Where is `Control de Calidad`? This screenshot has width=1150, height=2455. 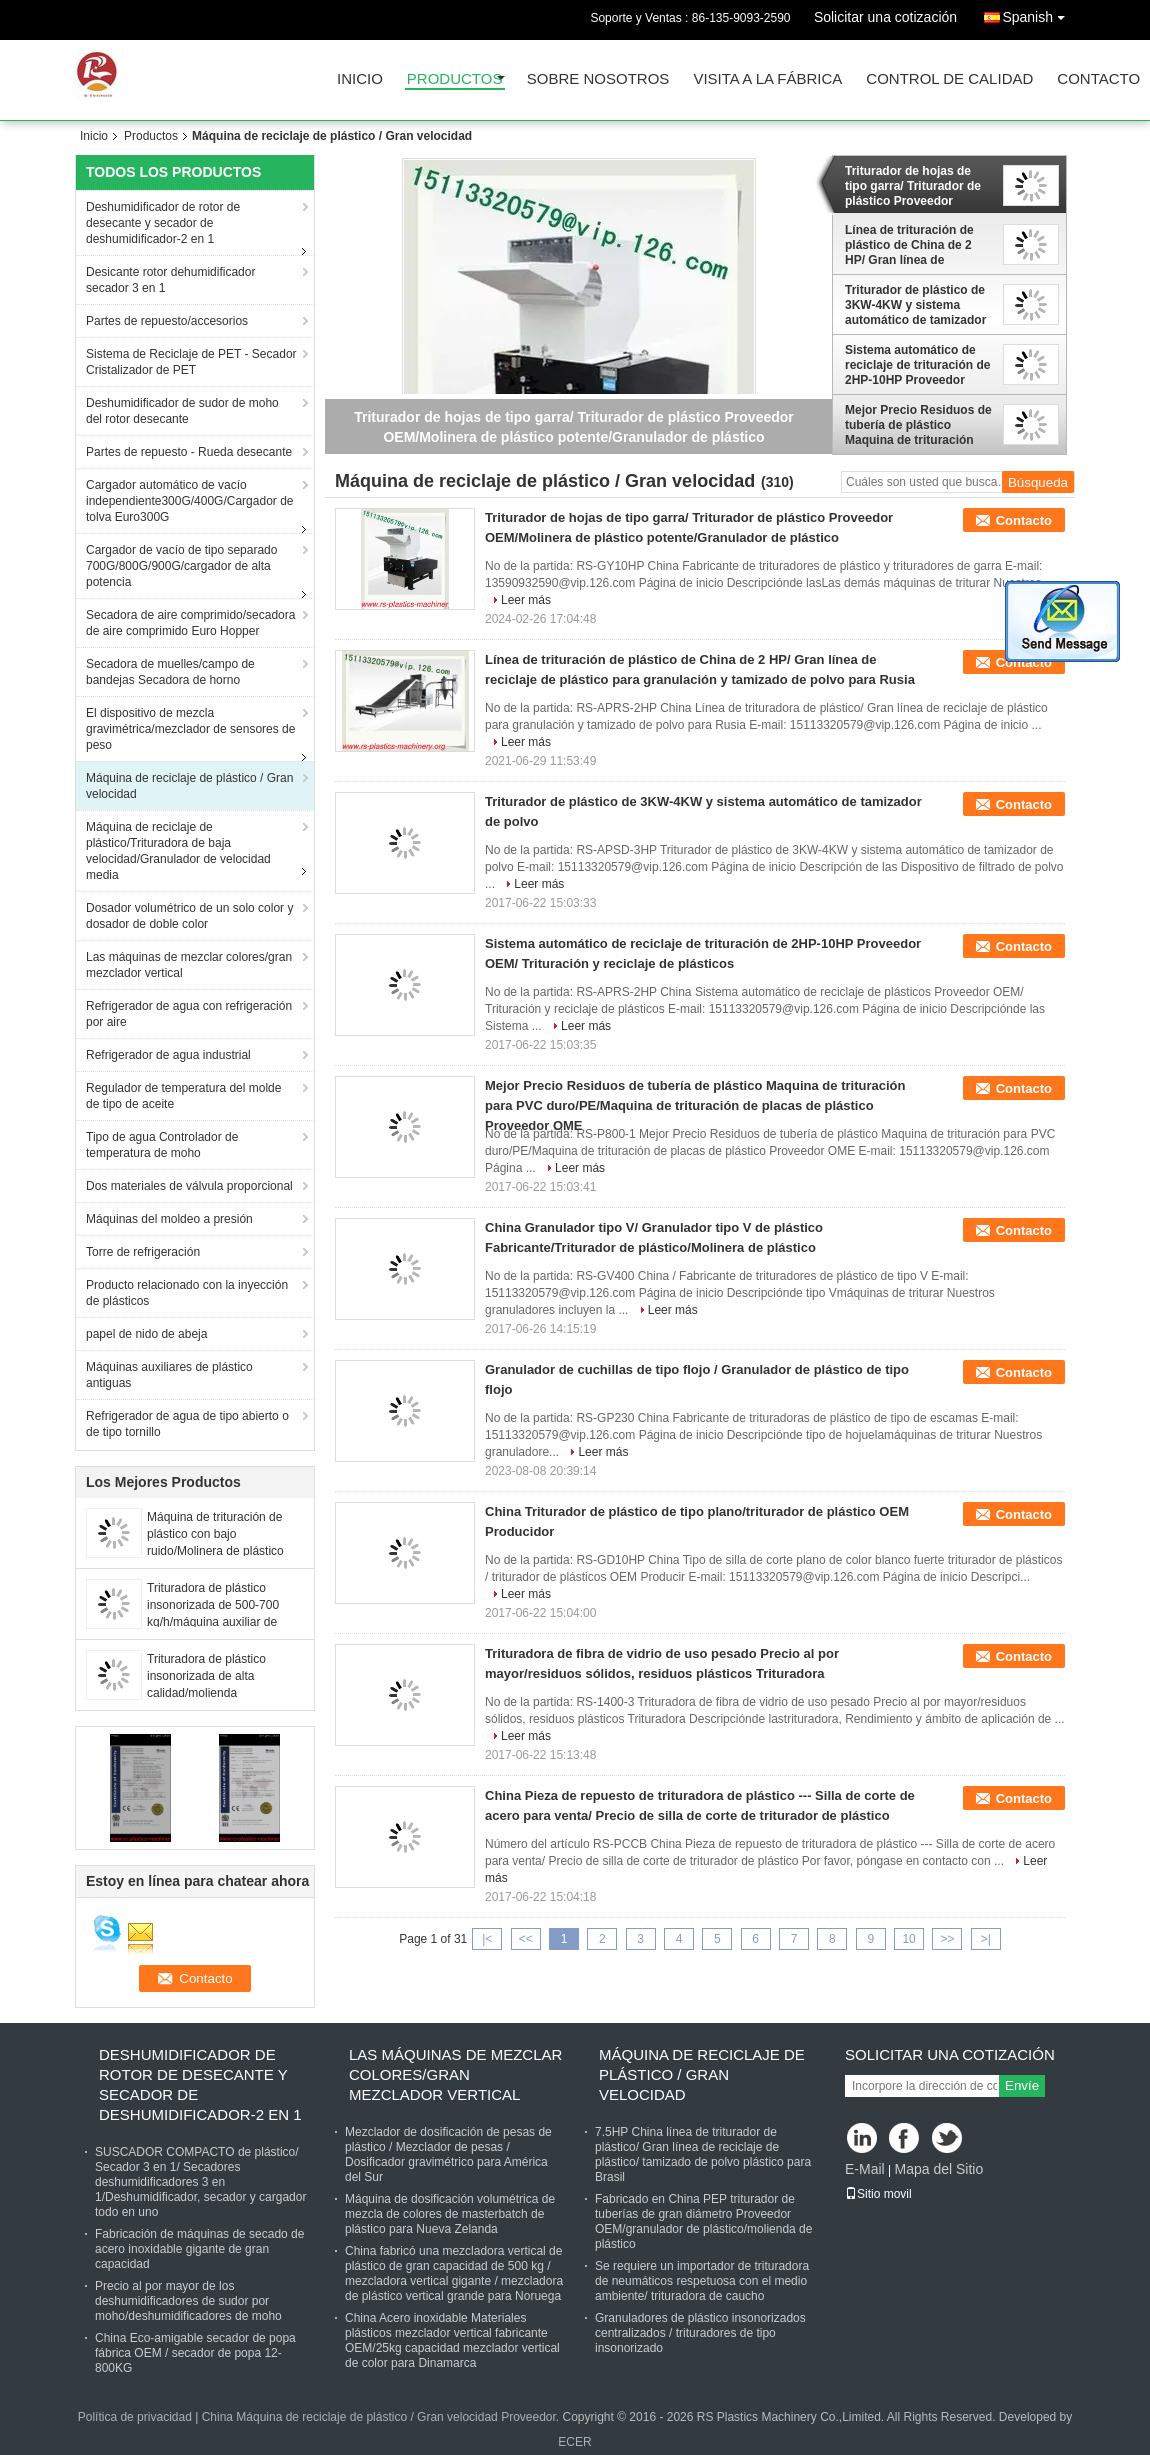 Control de Calidad is located at coordinates (949, 79).